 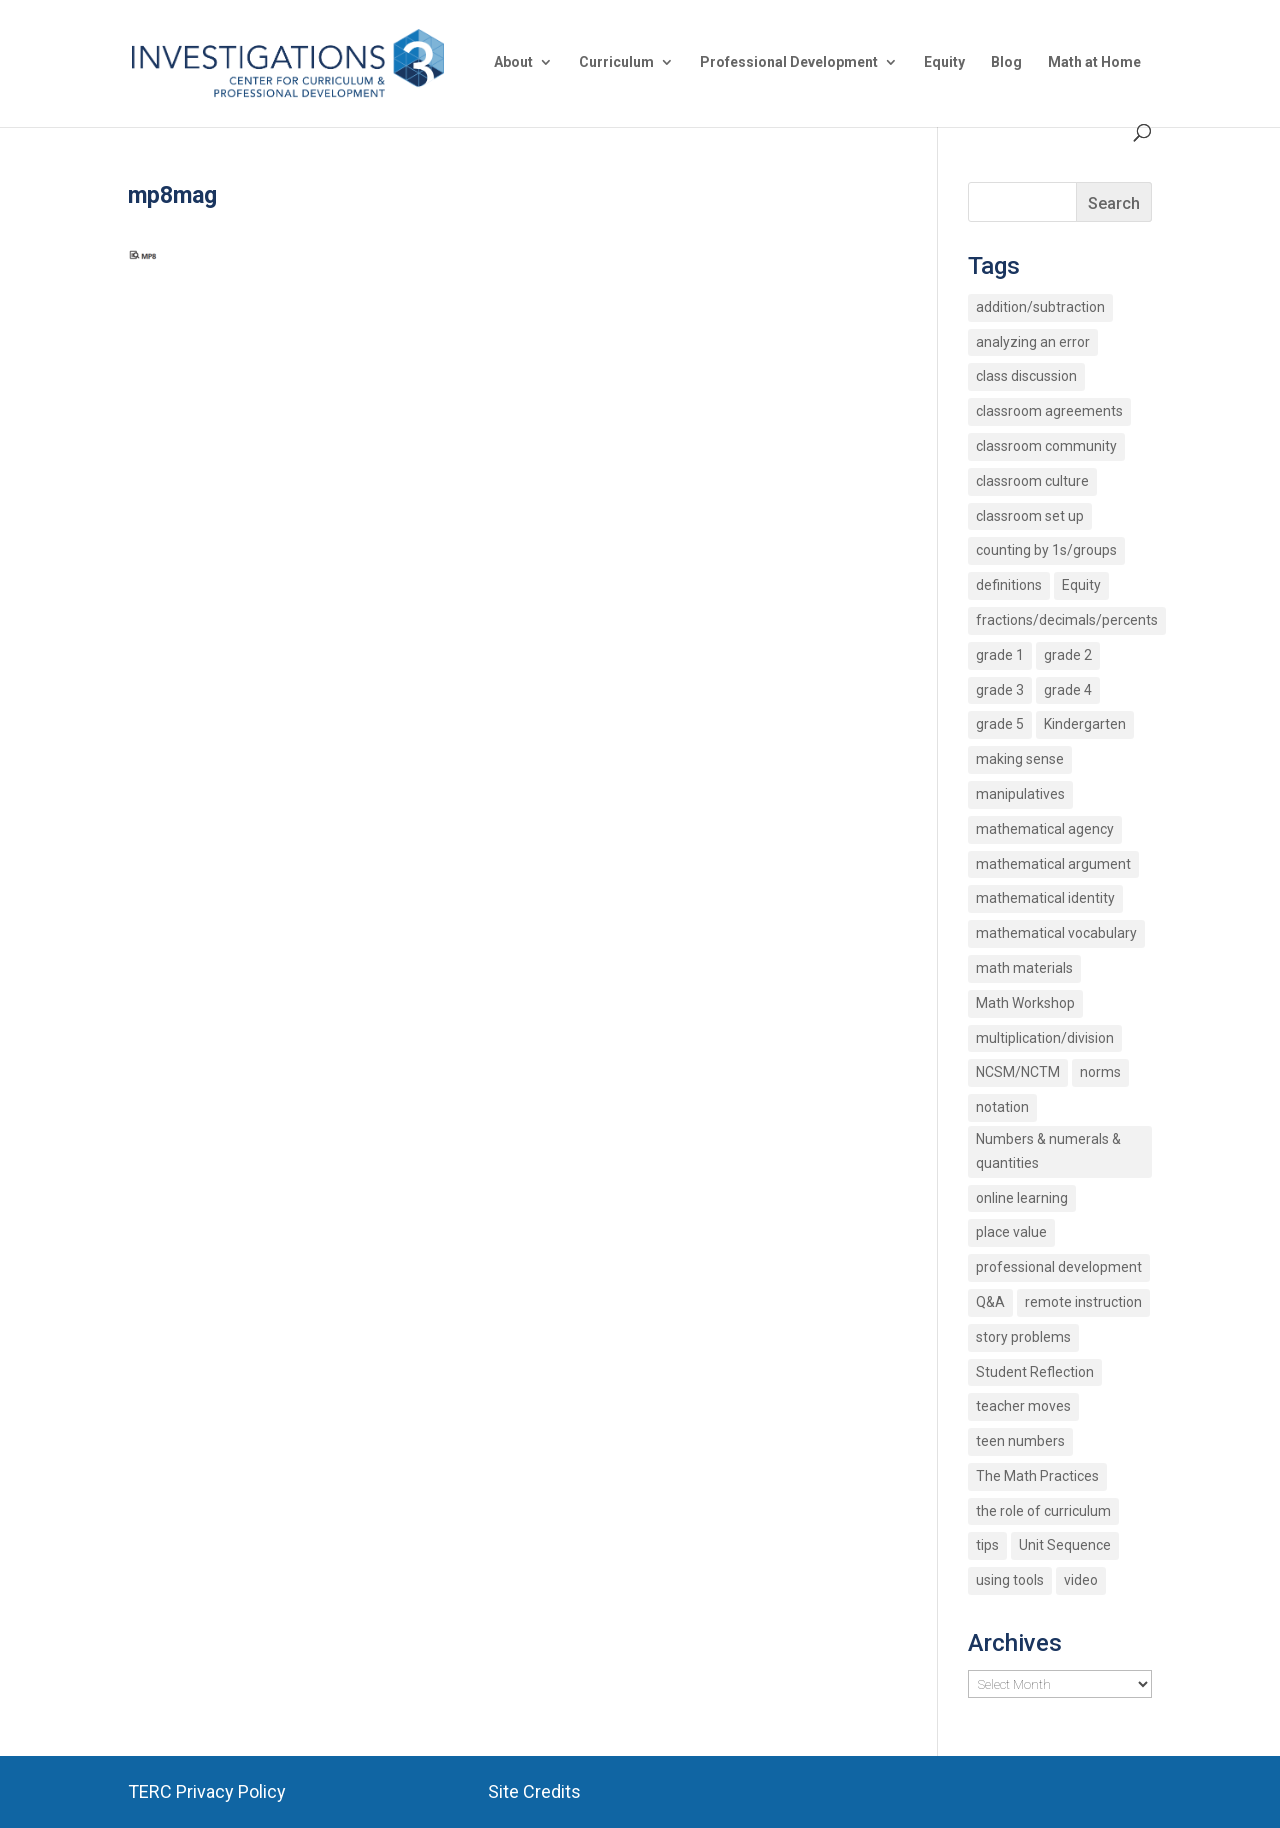 I want to click on norms [norms (2 items)], so click(x=1100, y=1072).